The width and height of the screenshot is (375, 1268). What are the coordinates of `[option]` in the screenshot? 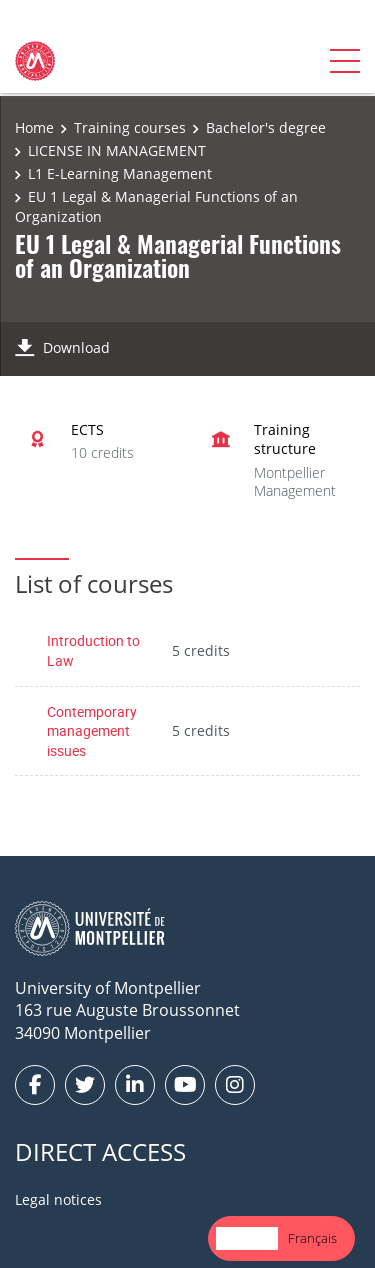 It's located at (312, 1238).